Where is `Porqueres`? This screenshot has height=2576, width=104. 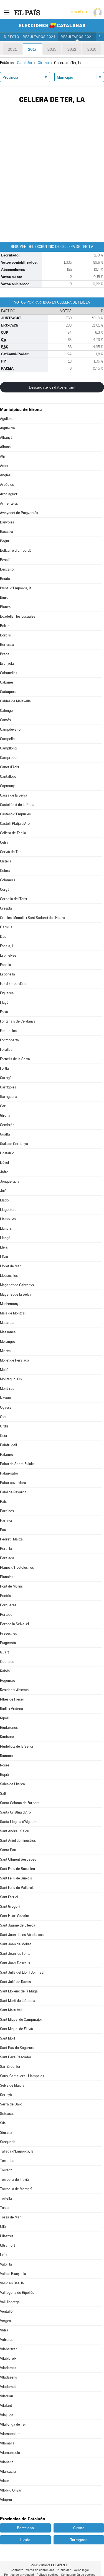 Porqueres is located at coordinates (8, 1605).